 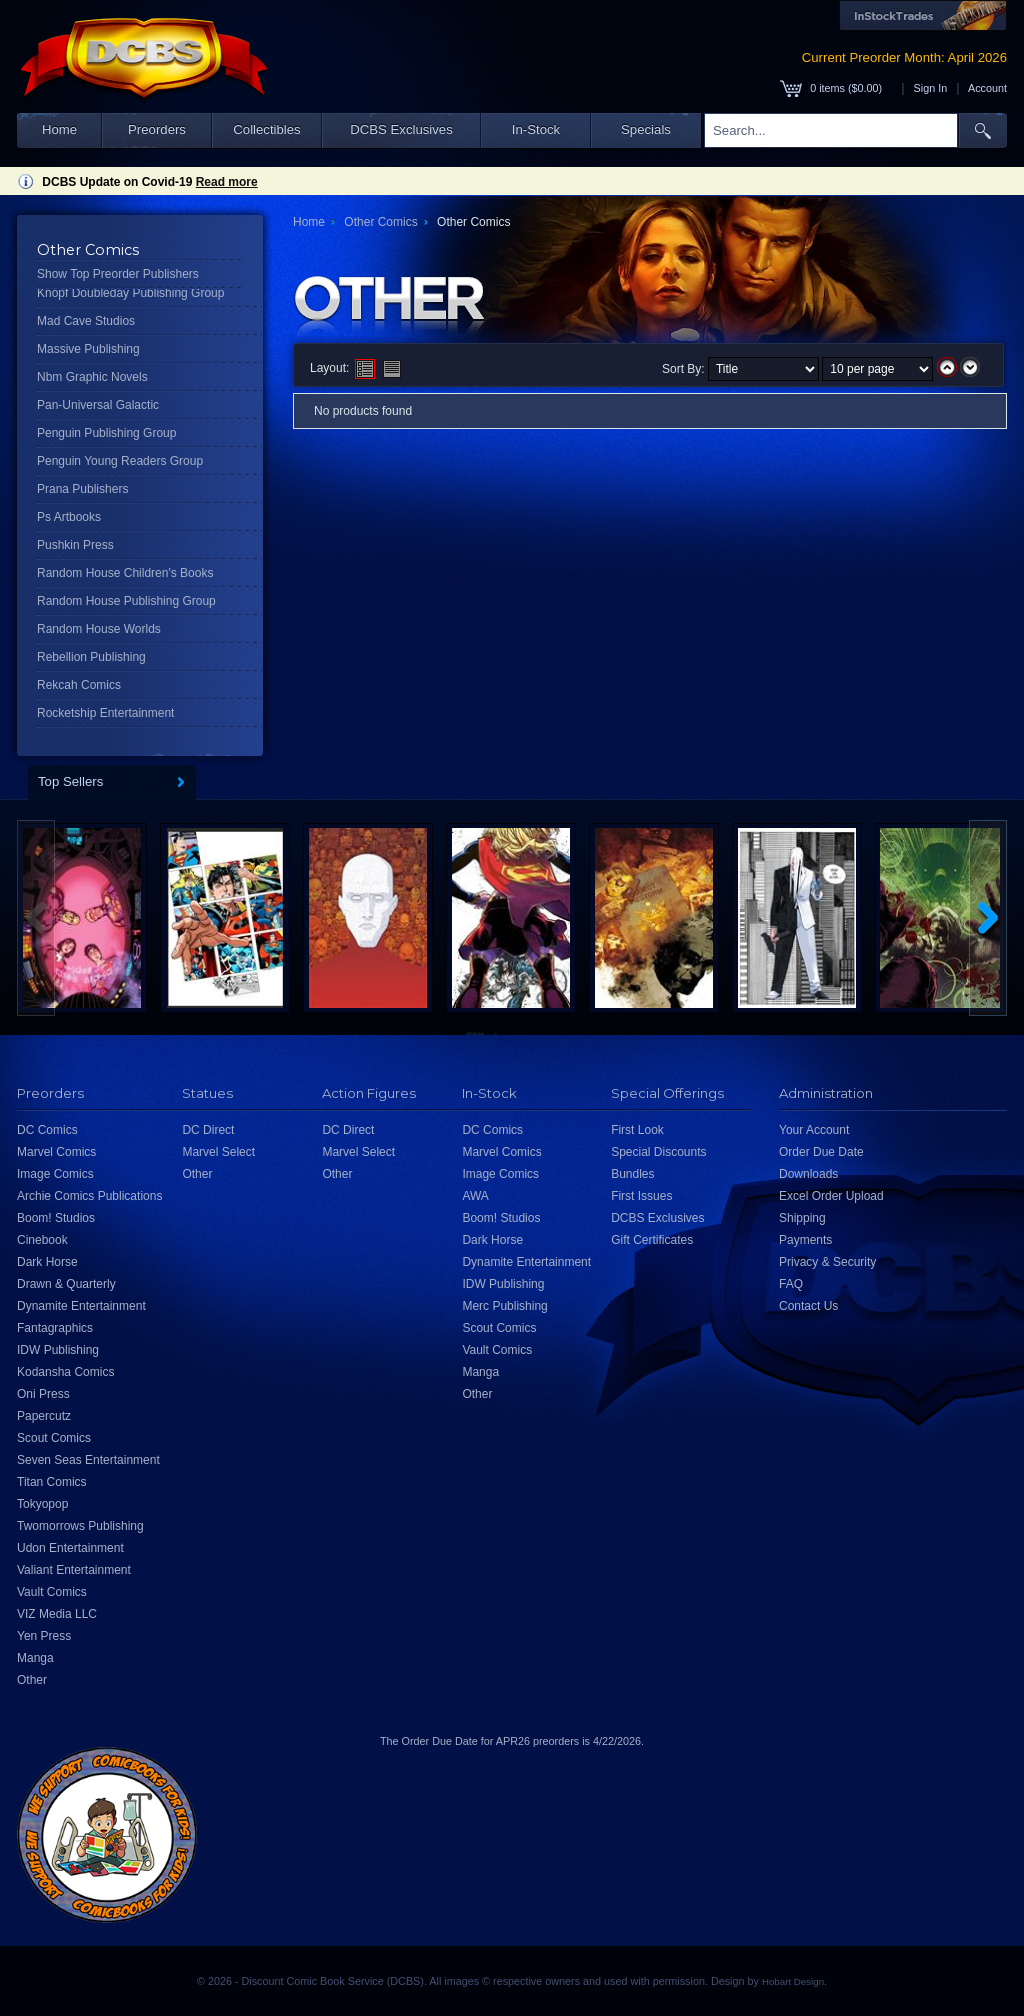 What do you see at coordinates (536, 129) in the screenshot?
I see `In-Stock` at bounding box center [536, 129].